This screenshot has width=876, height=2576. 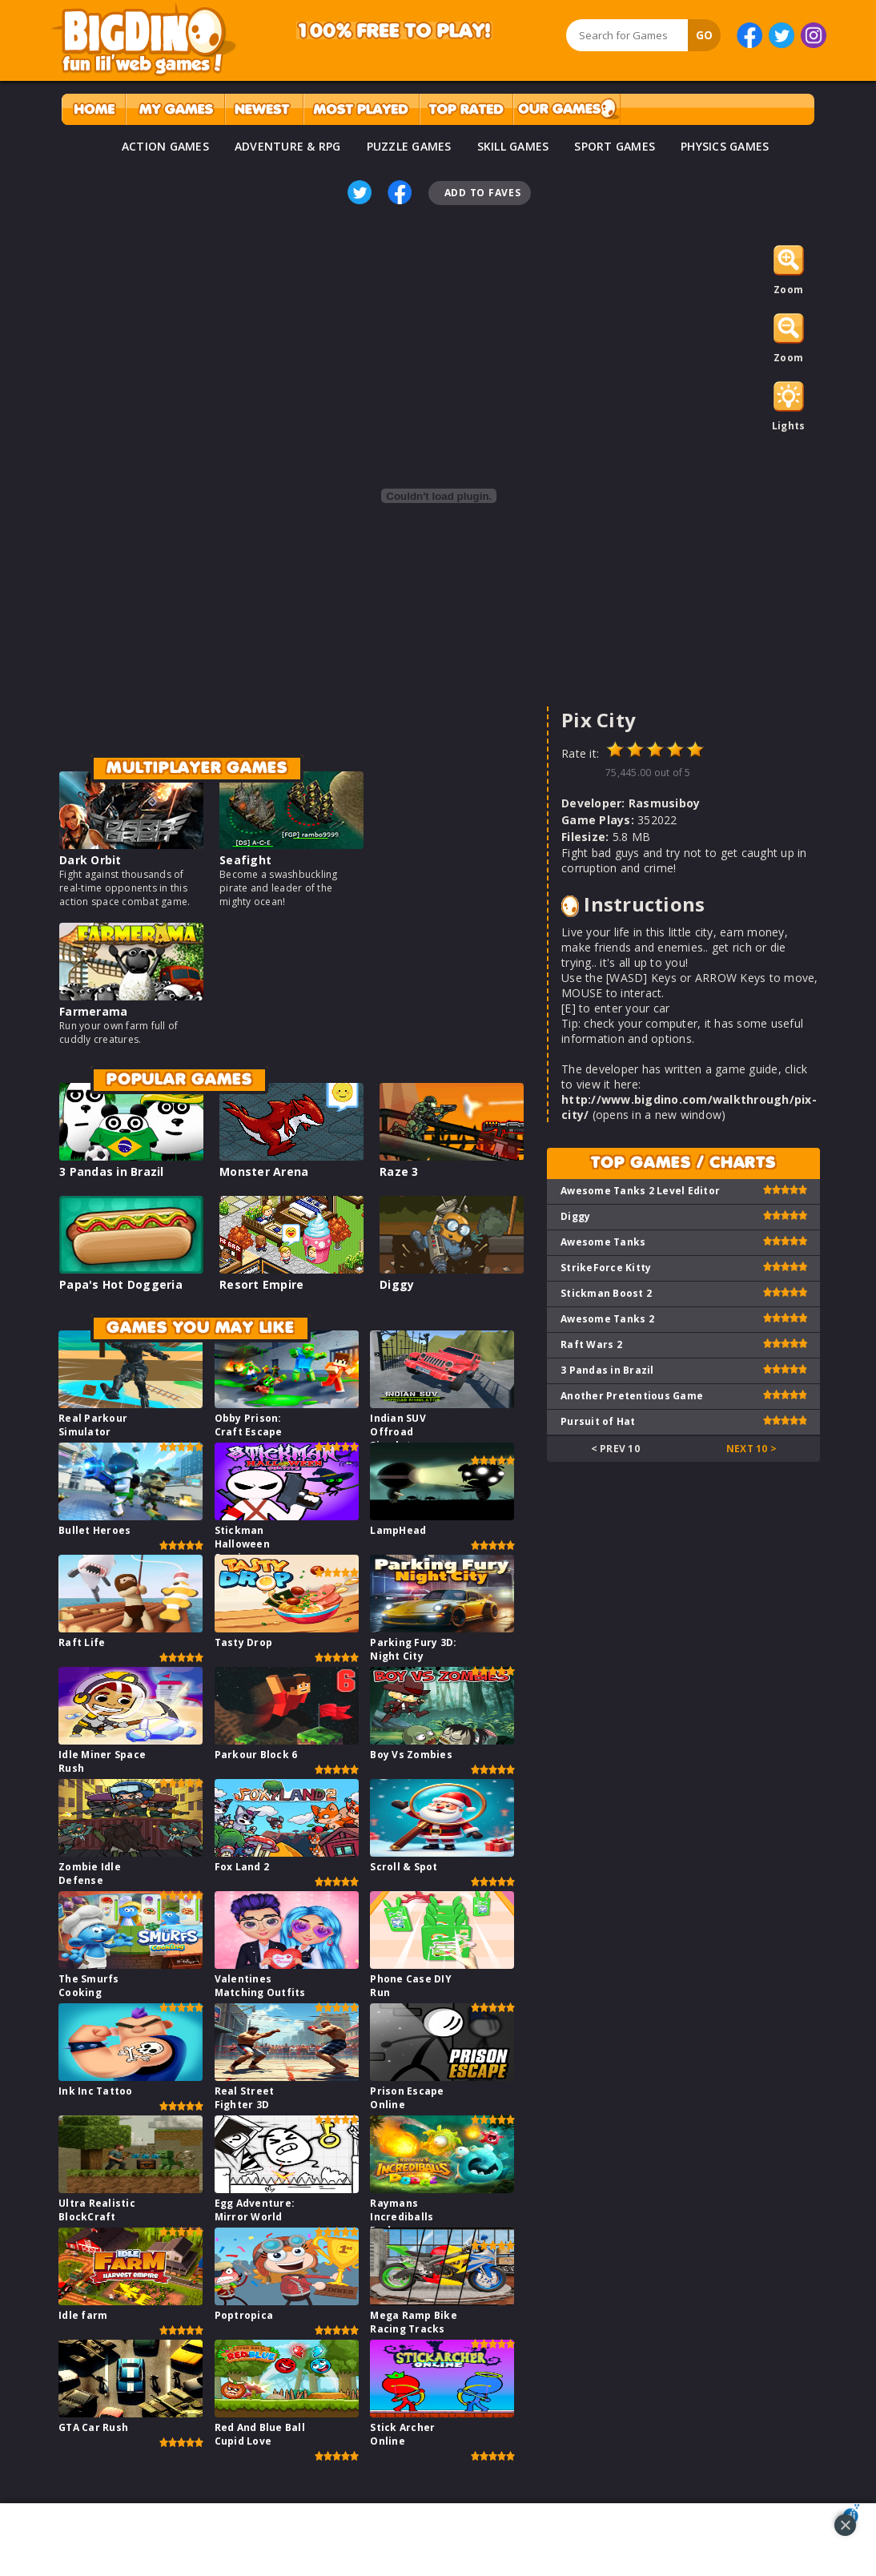 What do you see at coordinates (513, 146) in the screenshot?
I see `SKILL GAMES` at bounding box center [513, 146].